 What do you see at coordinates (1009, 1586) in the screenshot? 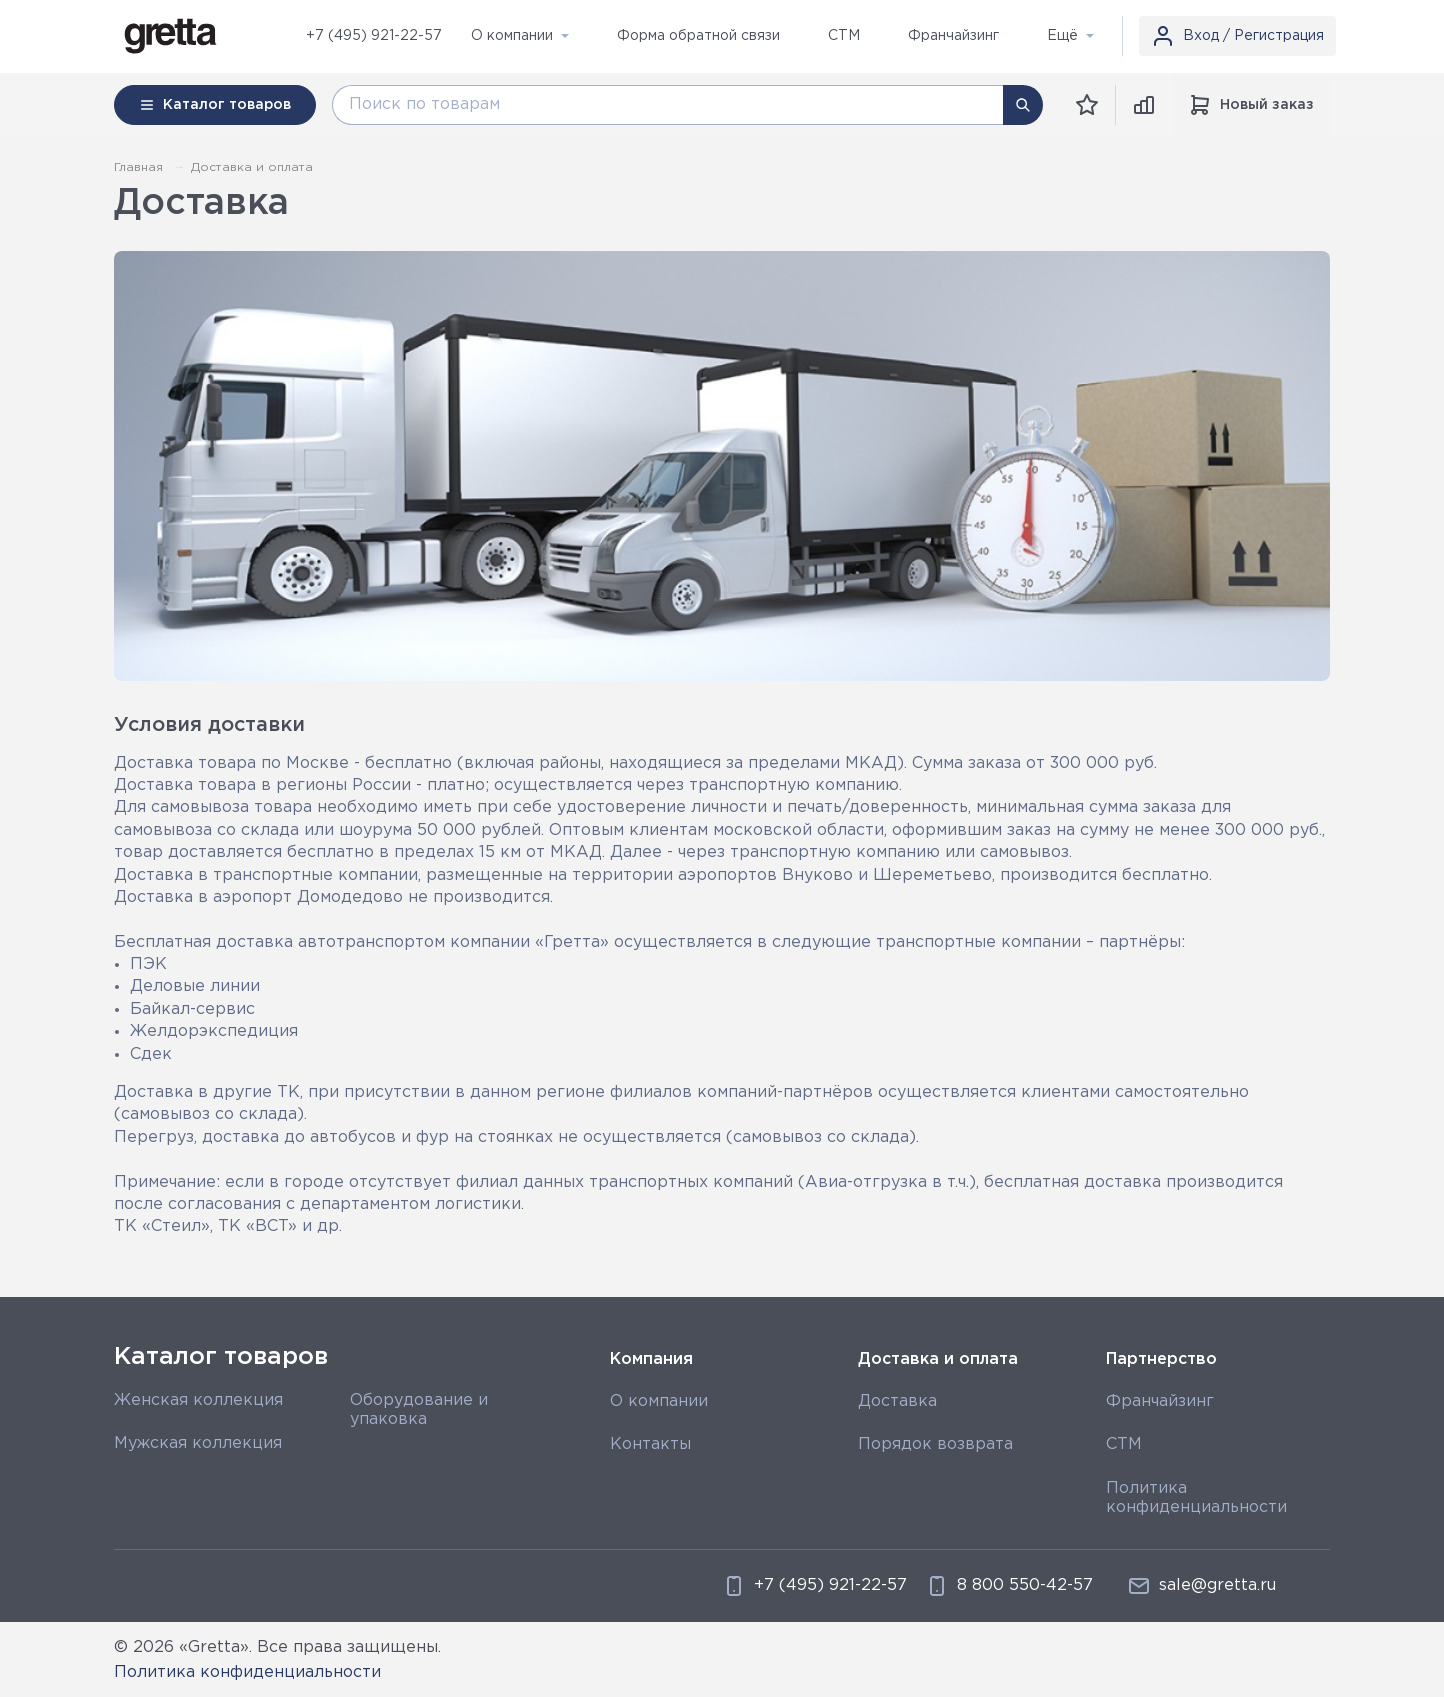
I see `8 800 550-42-57` at bounding box center [1009, 1586].